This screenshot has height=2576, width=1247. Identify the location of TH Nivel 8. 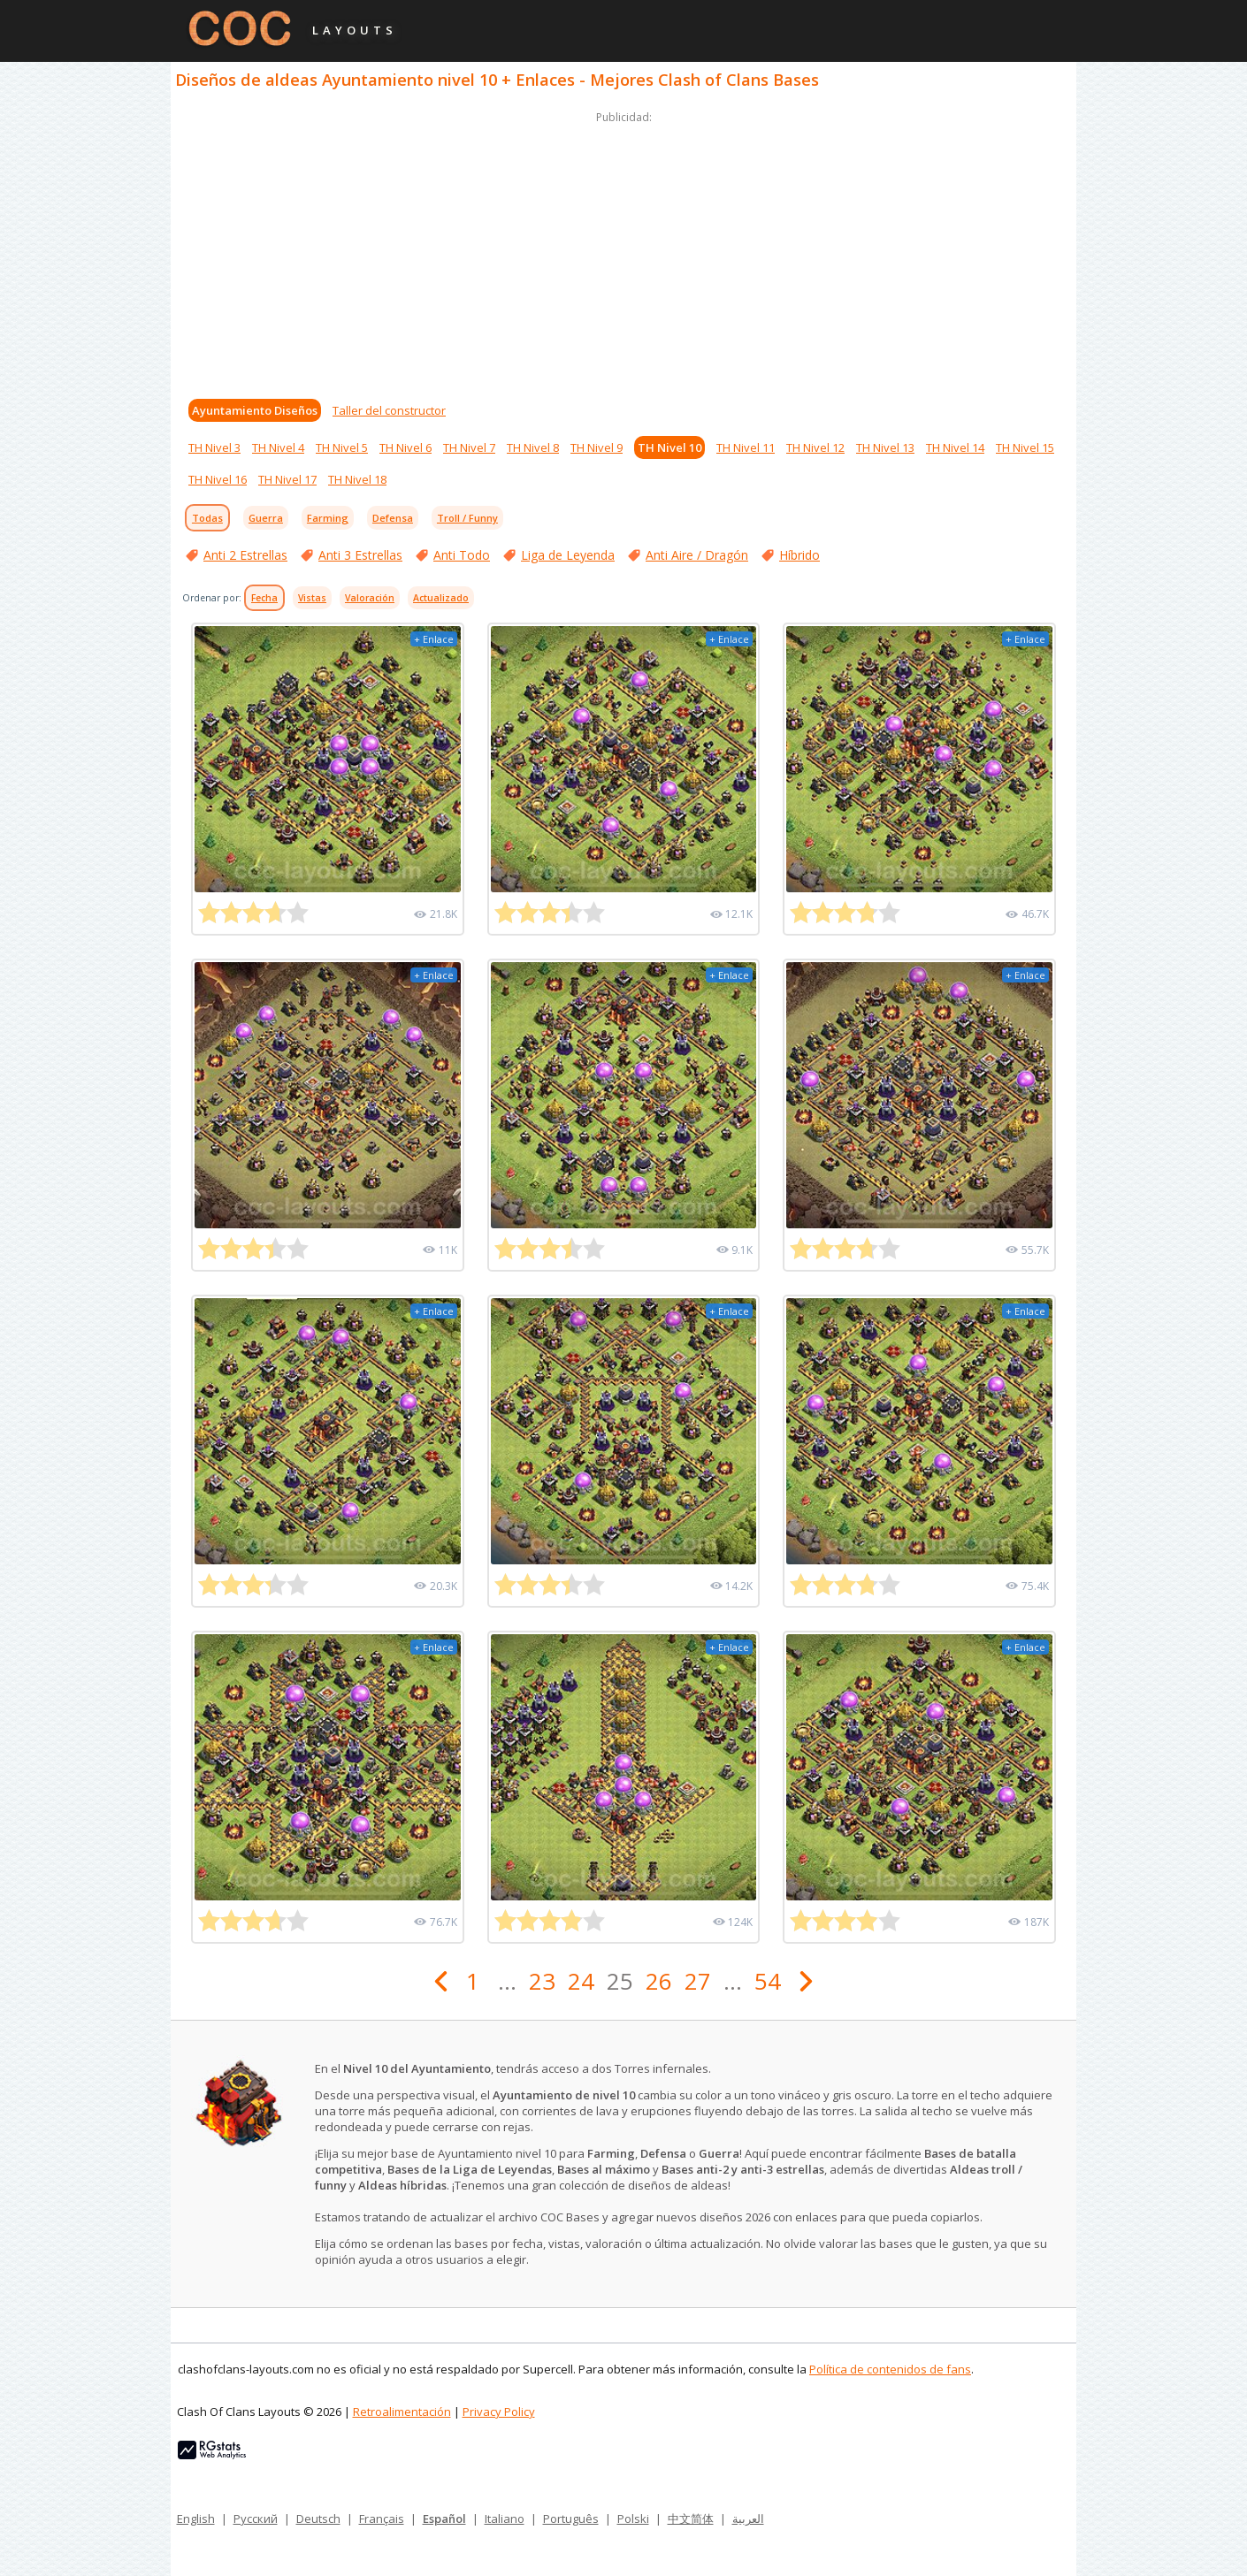
(533, 447).